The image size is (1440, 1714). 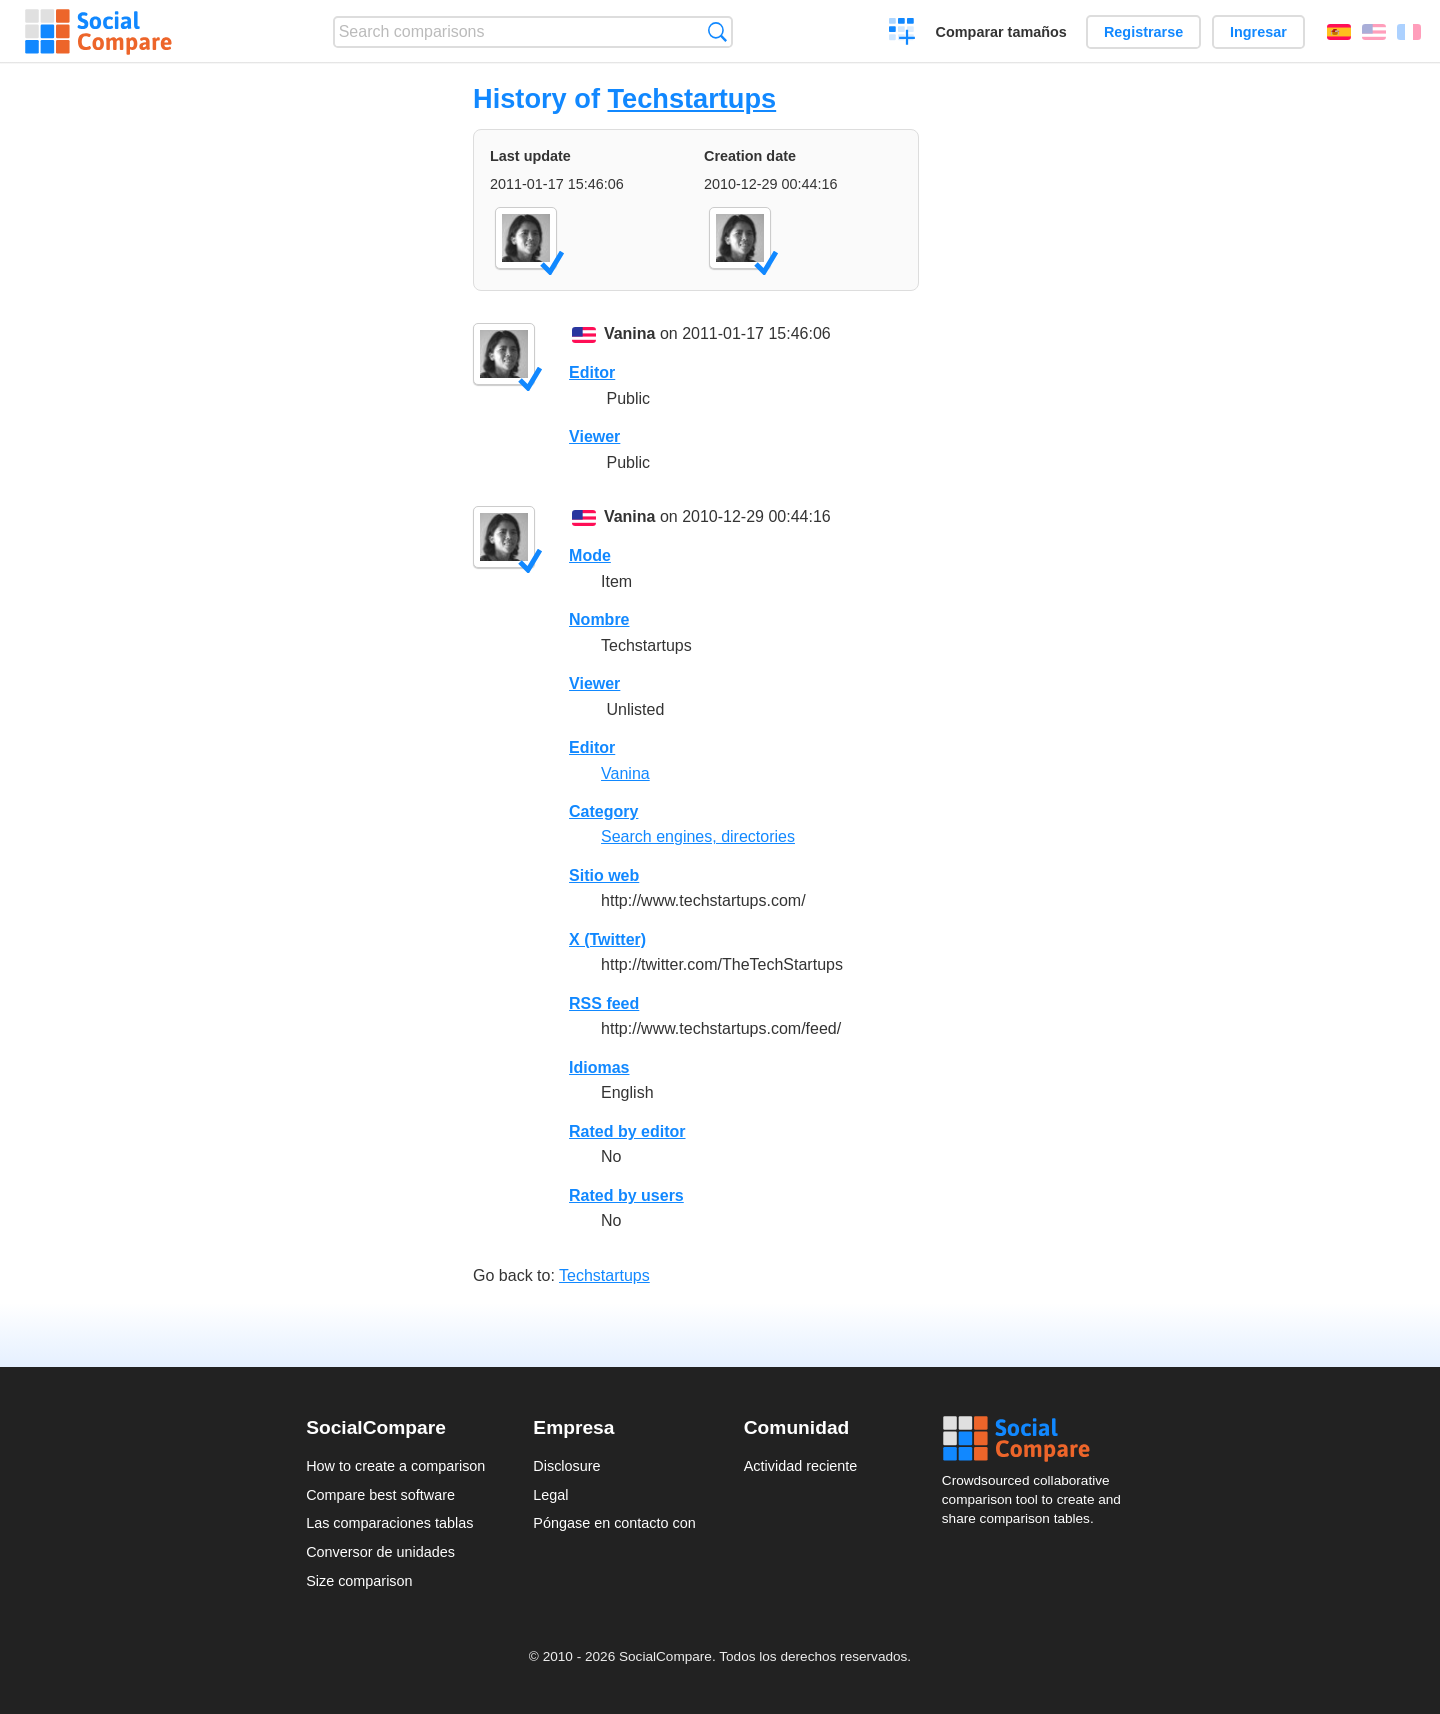 What do you see at coordinates (1339, 32) in the screenshot?
I see `Español` at bounding box center [1339, 32].